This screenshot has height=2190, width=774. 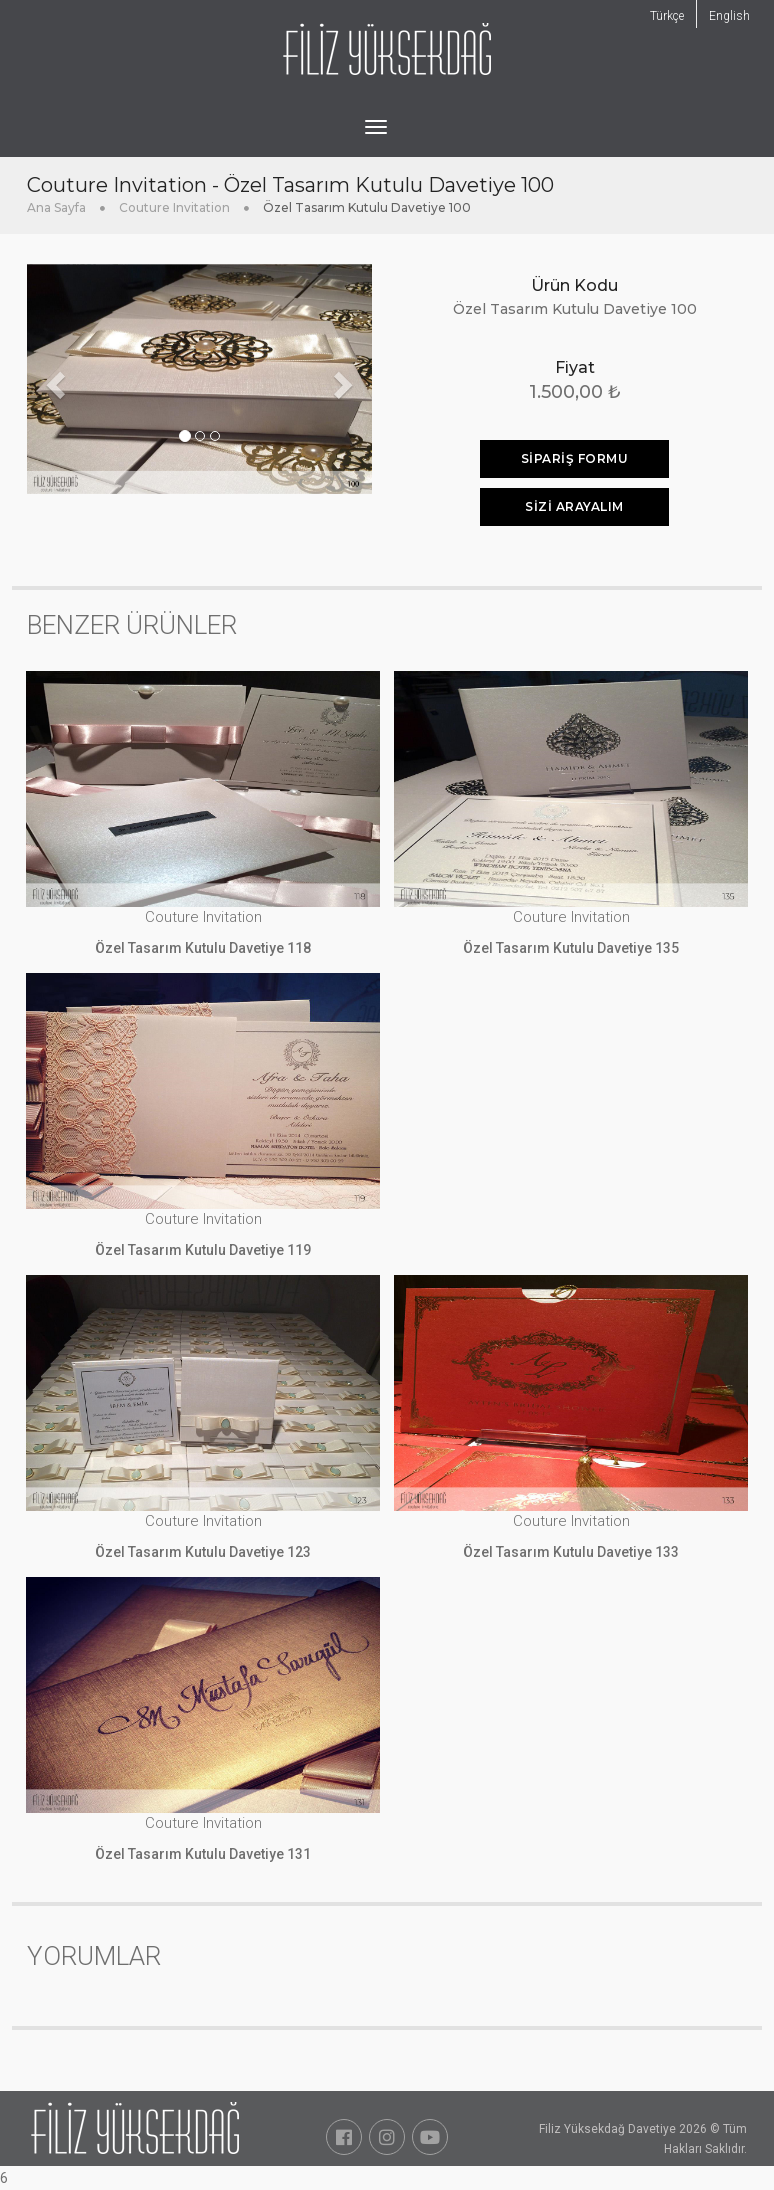 I want to click on SİPARİŞ FORMU, so click(x=575, y=458).